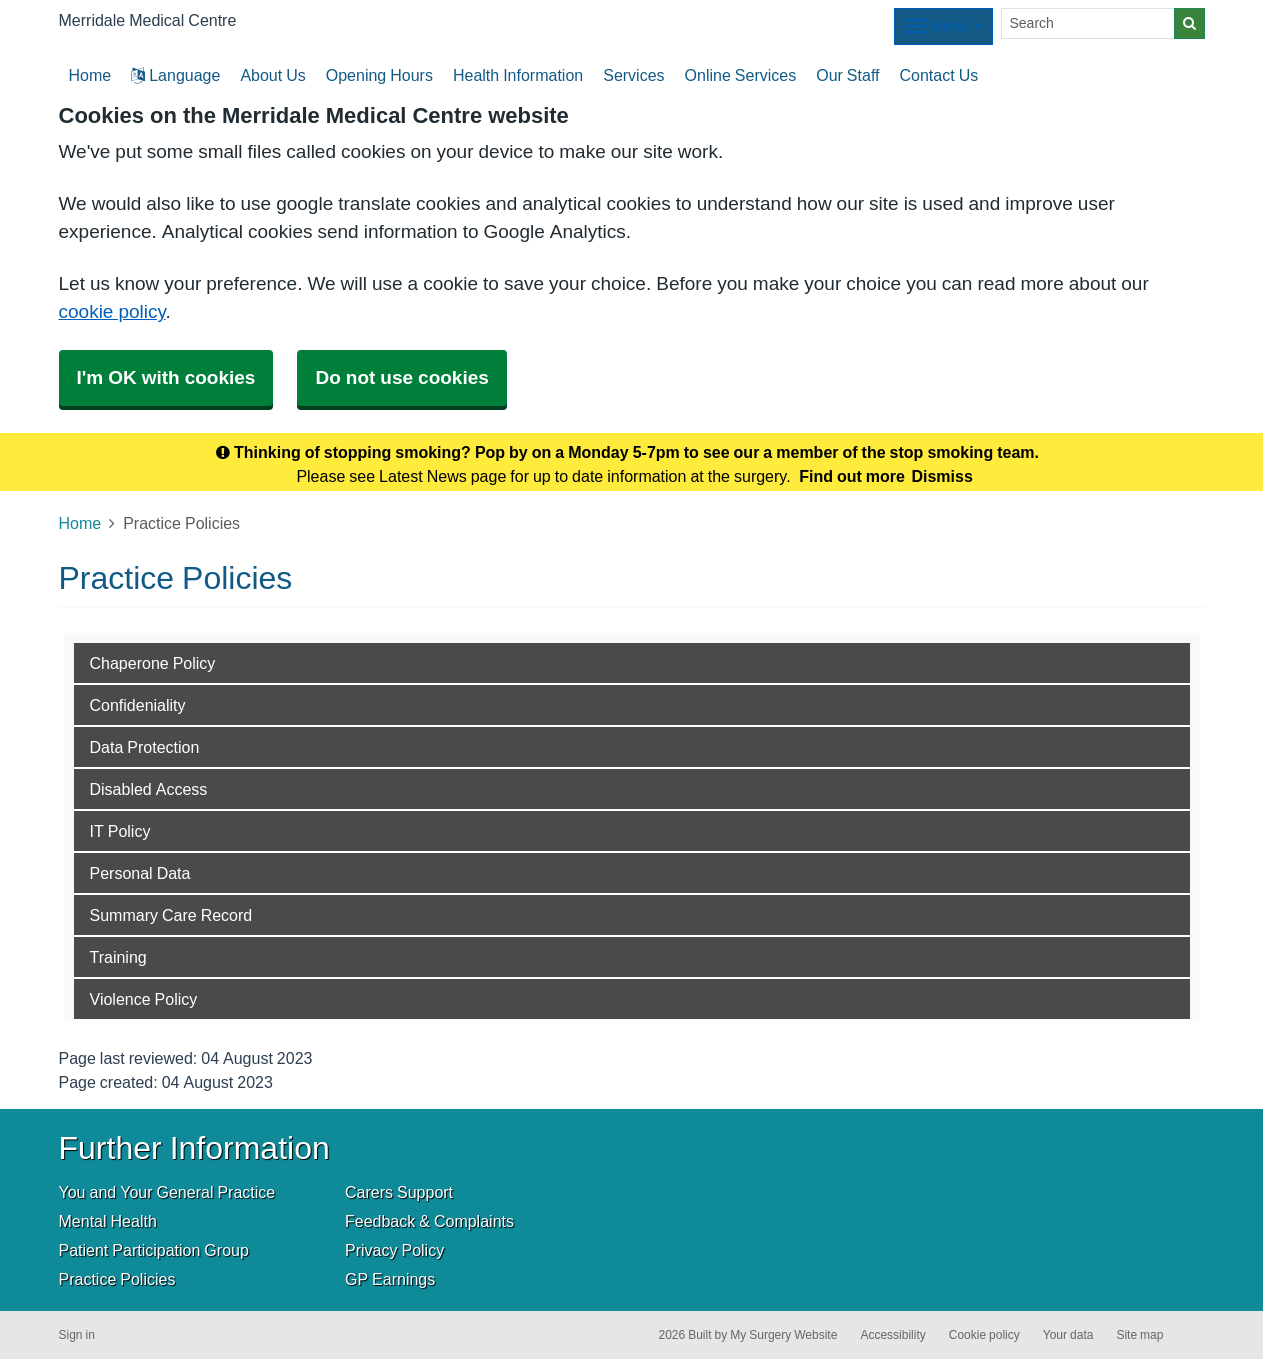 This screenshot has height=1359, width=1263. I want to click on Accessibility, so click(892, 1335).